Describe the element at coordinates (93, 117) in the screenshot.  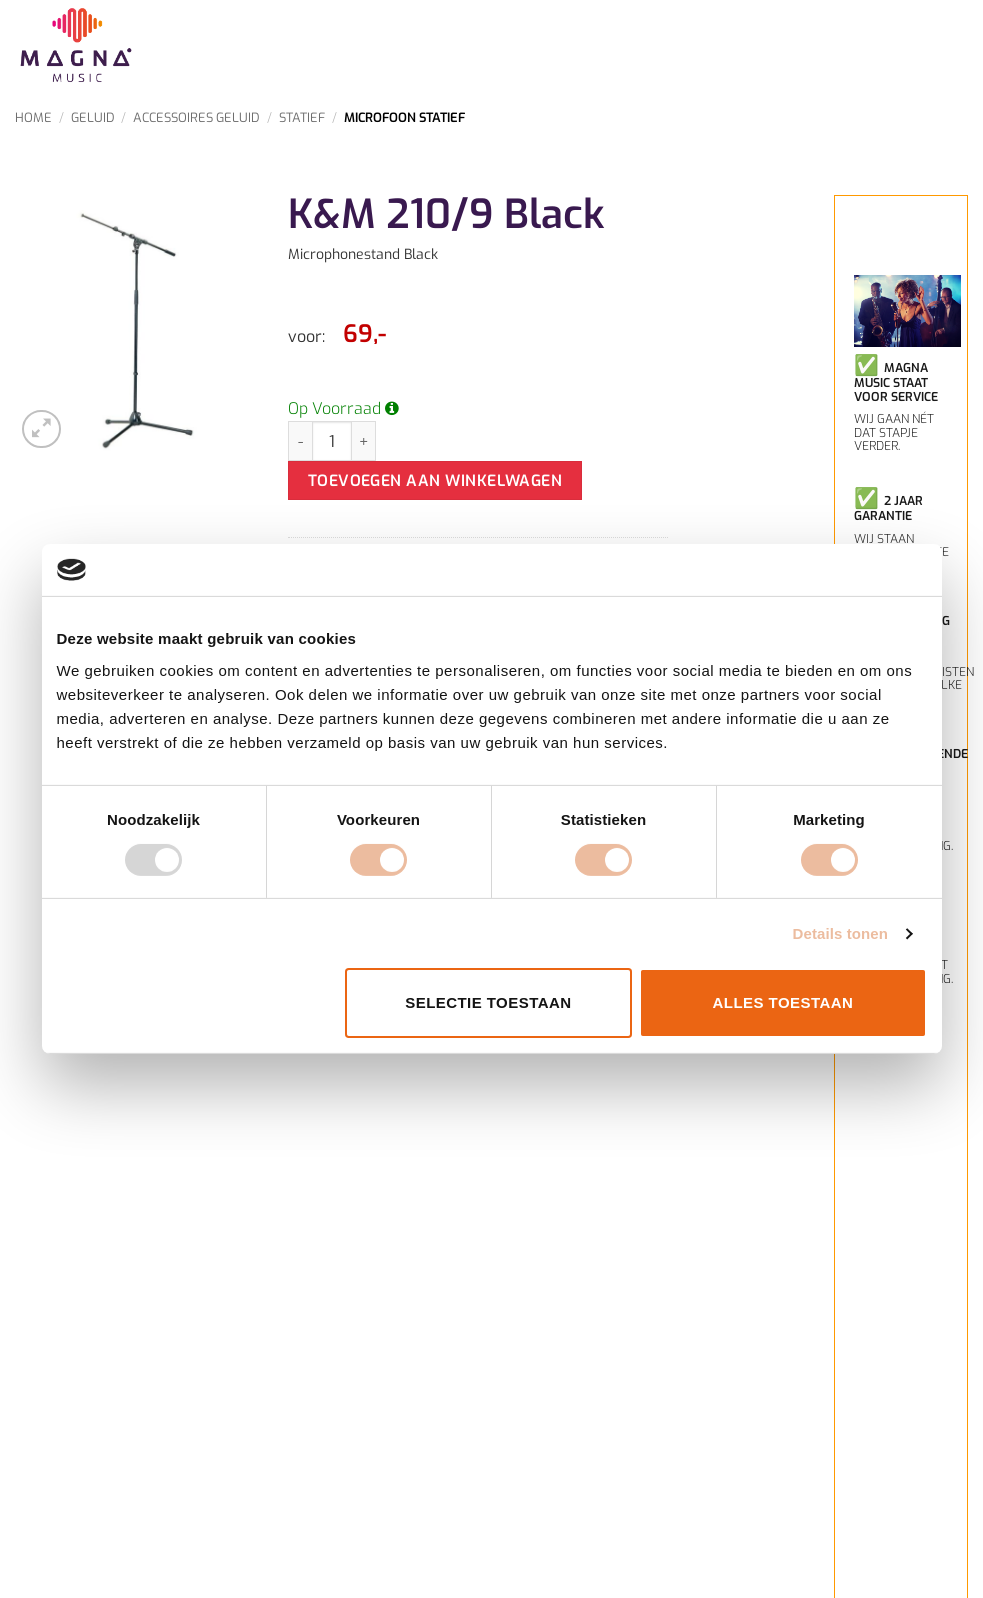
I see `Geluid` at that location.